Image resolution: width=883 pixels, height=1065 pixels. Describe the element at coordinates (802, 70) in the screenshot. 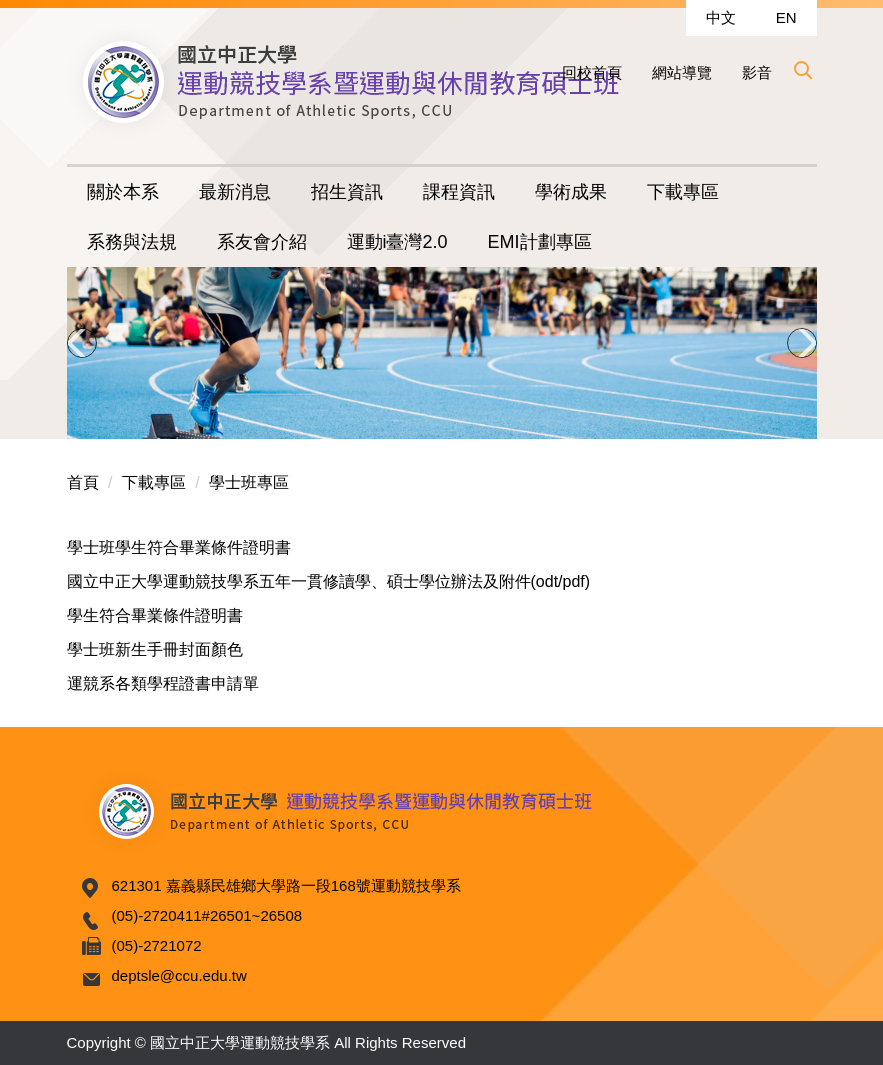

I see `[button]` at that location.